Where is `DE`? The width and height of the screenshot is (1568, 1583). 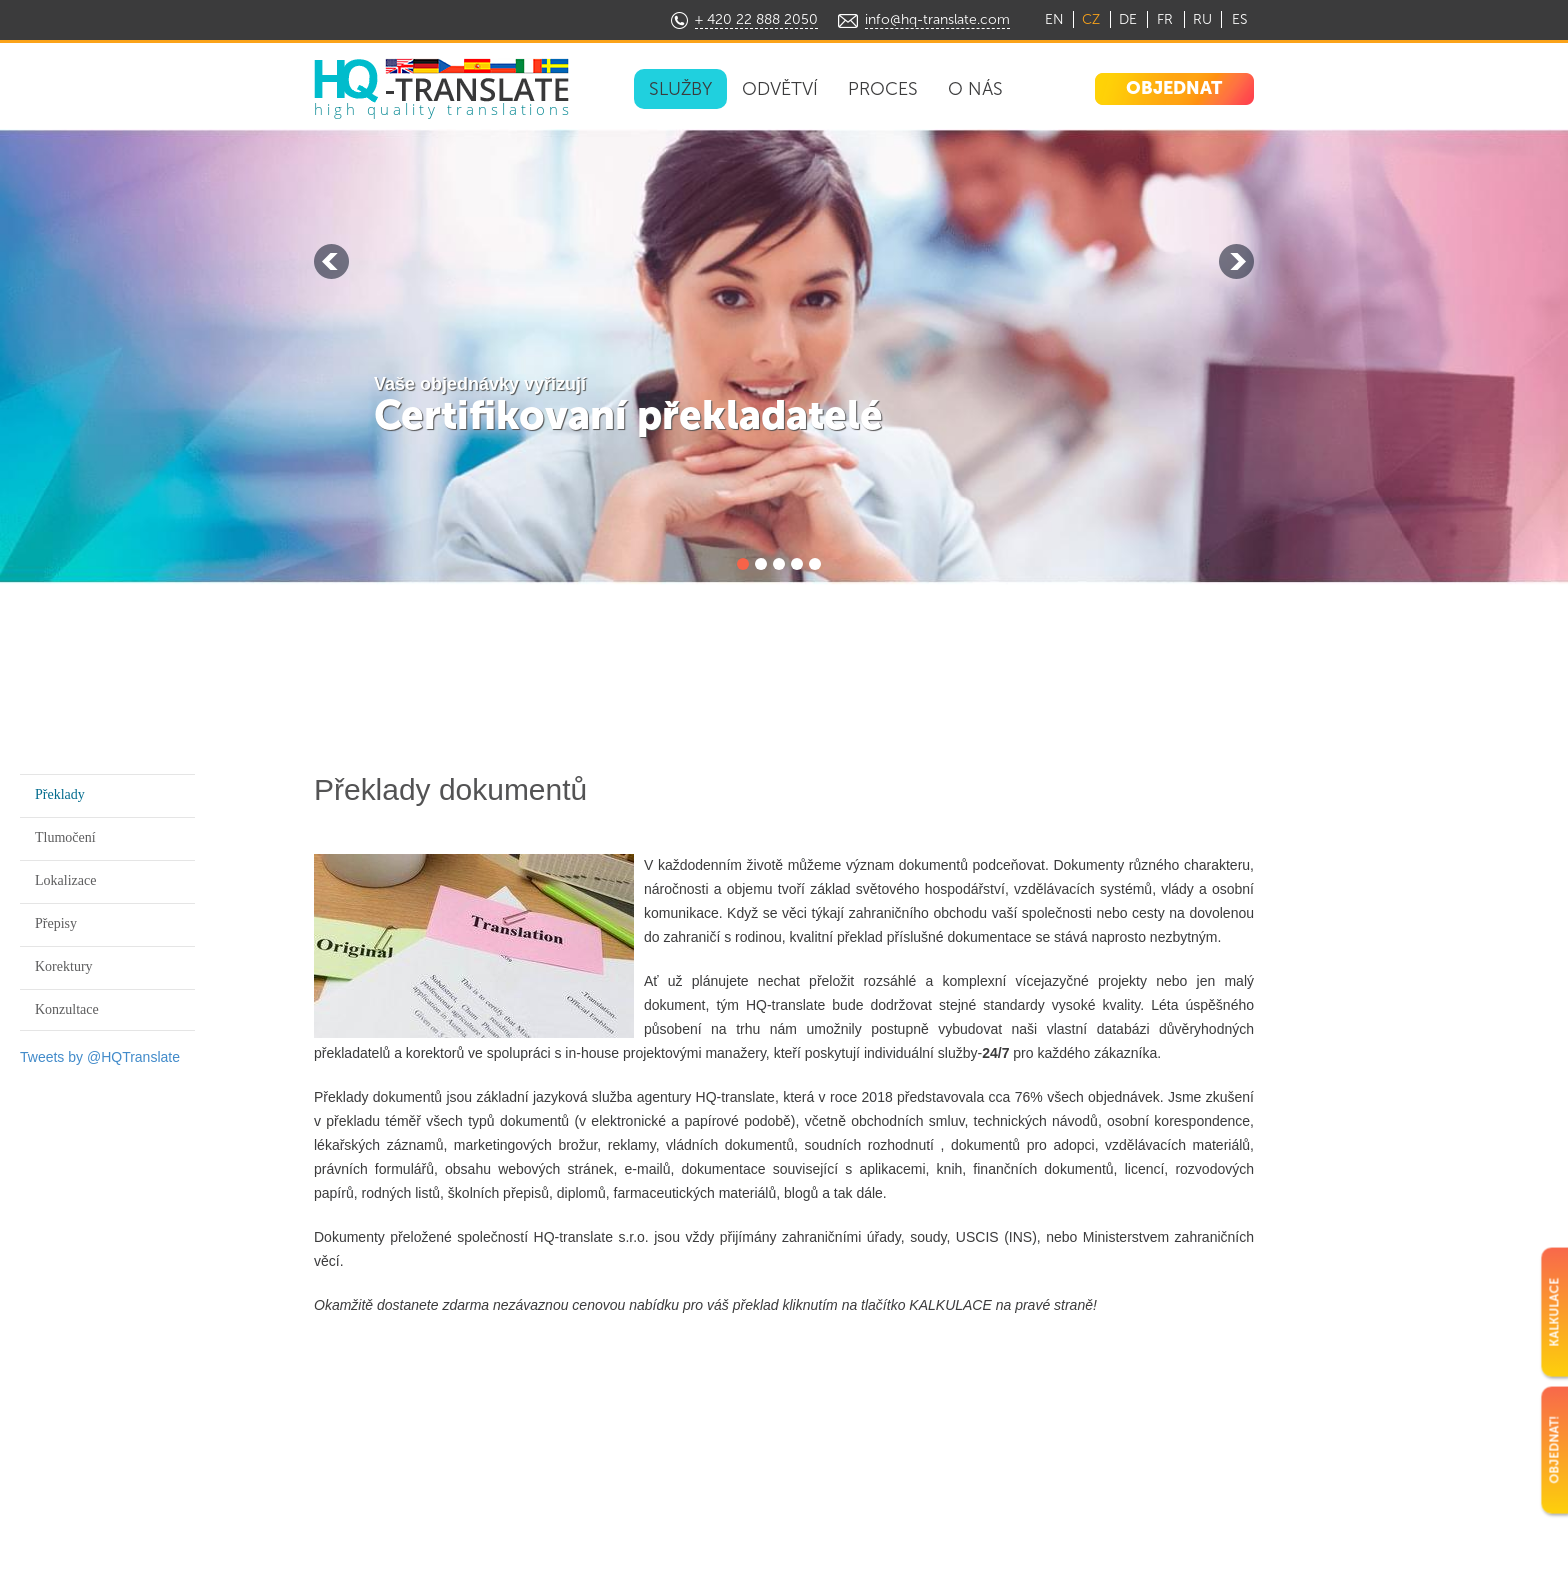 DE is located at coordinates (1128, 19).